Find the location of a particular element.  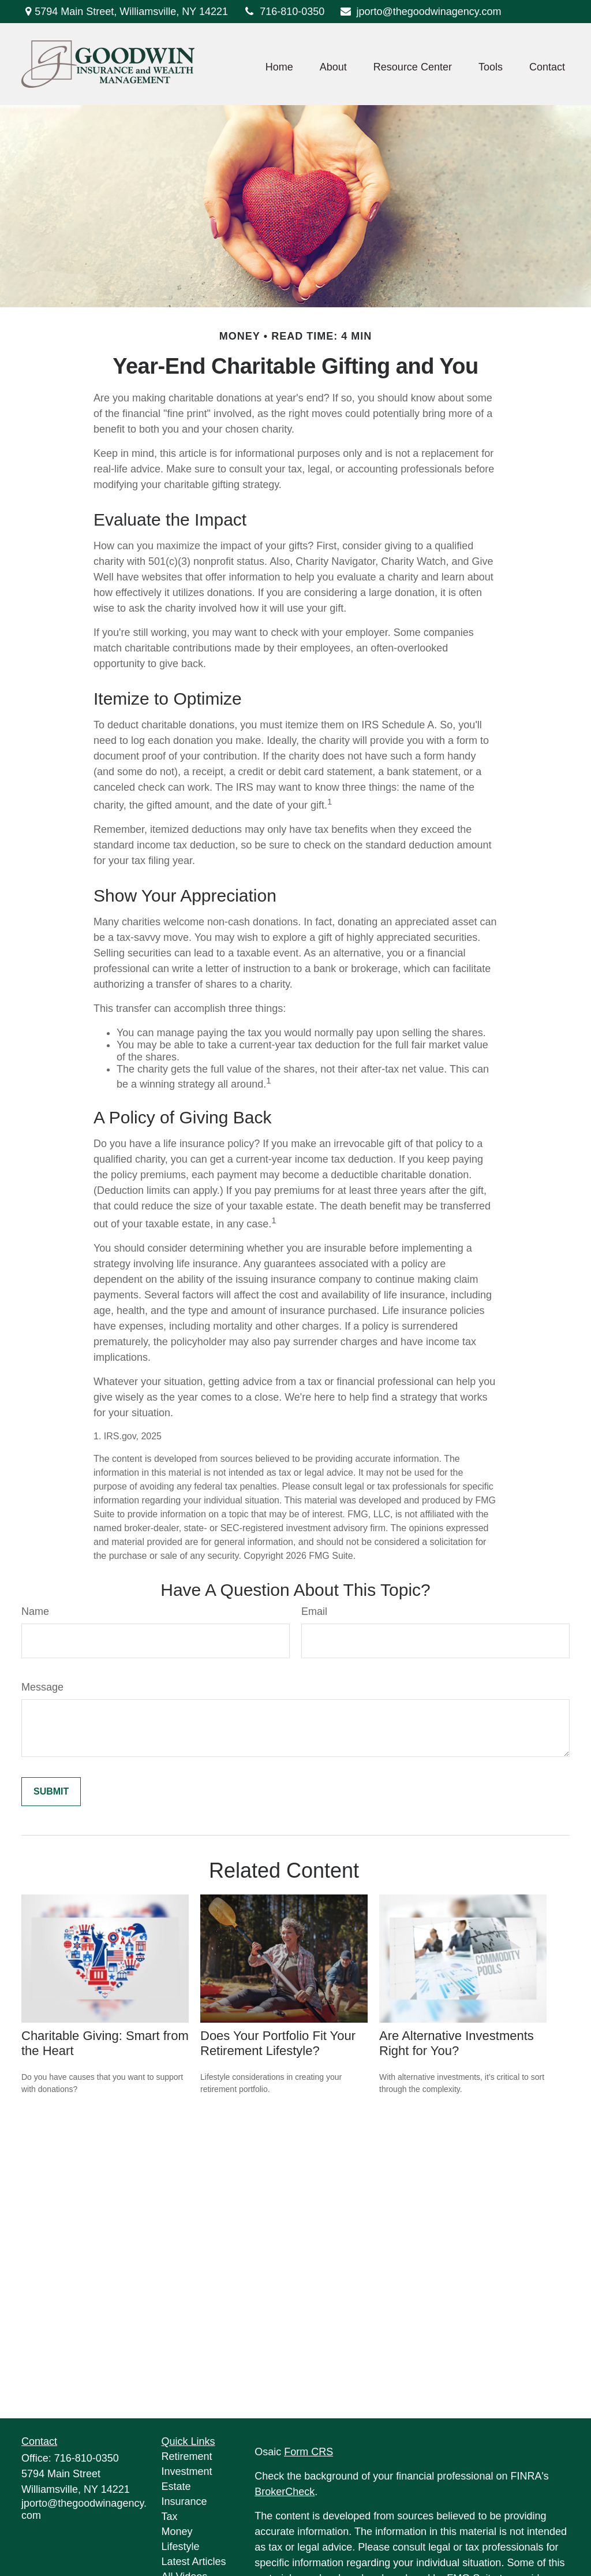

Tax is located at coordinates (170, 2516).